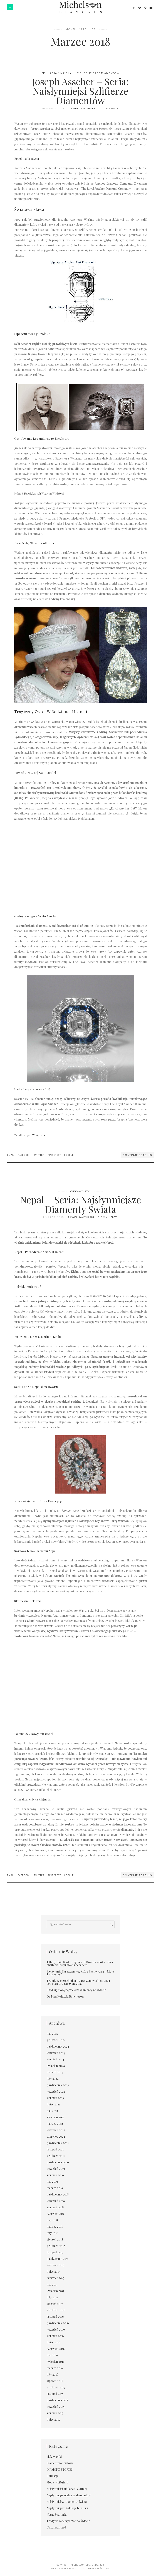 This screenshot has height=2576, width=161. Describe the element at coordinates (67, 2508) in the screenshot. I see `Najsłynniejsze kolekcje biżuterii` at that location.